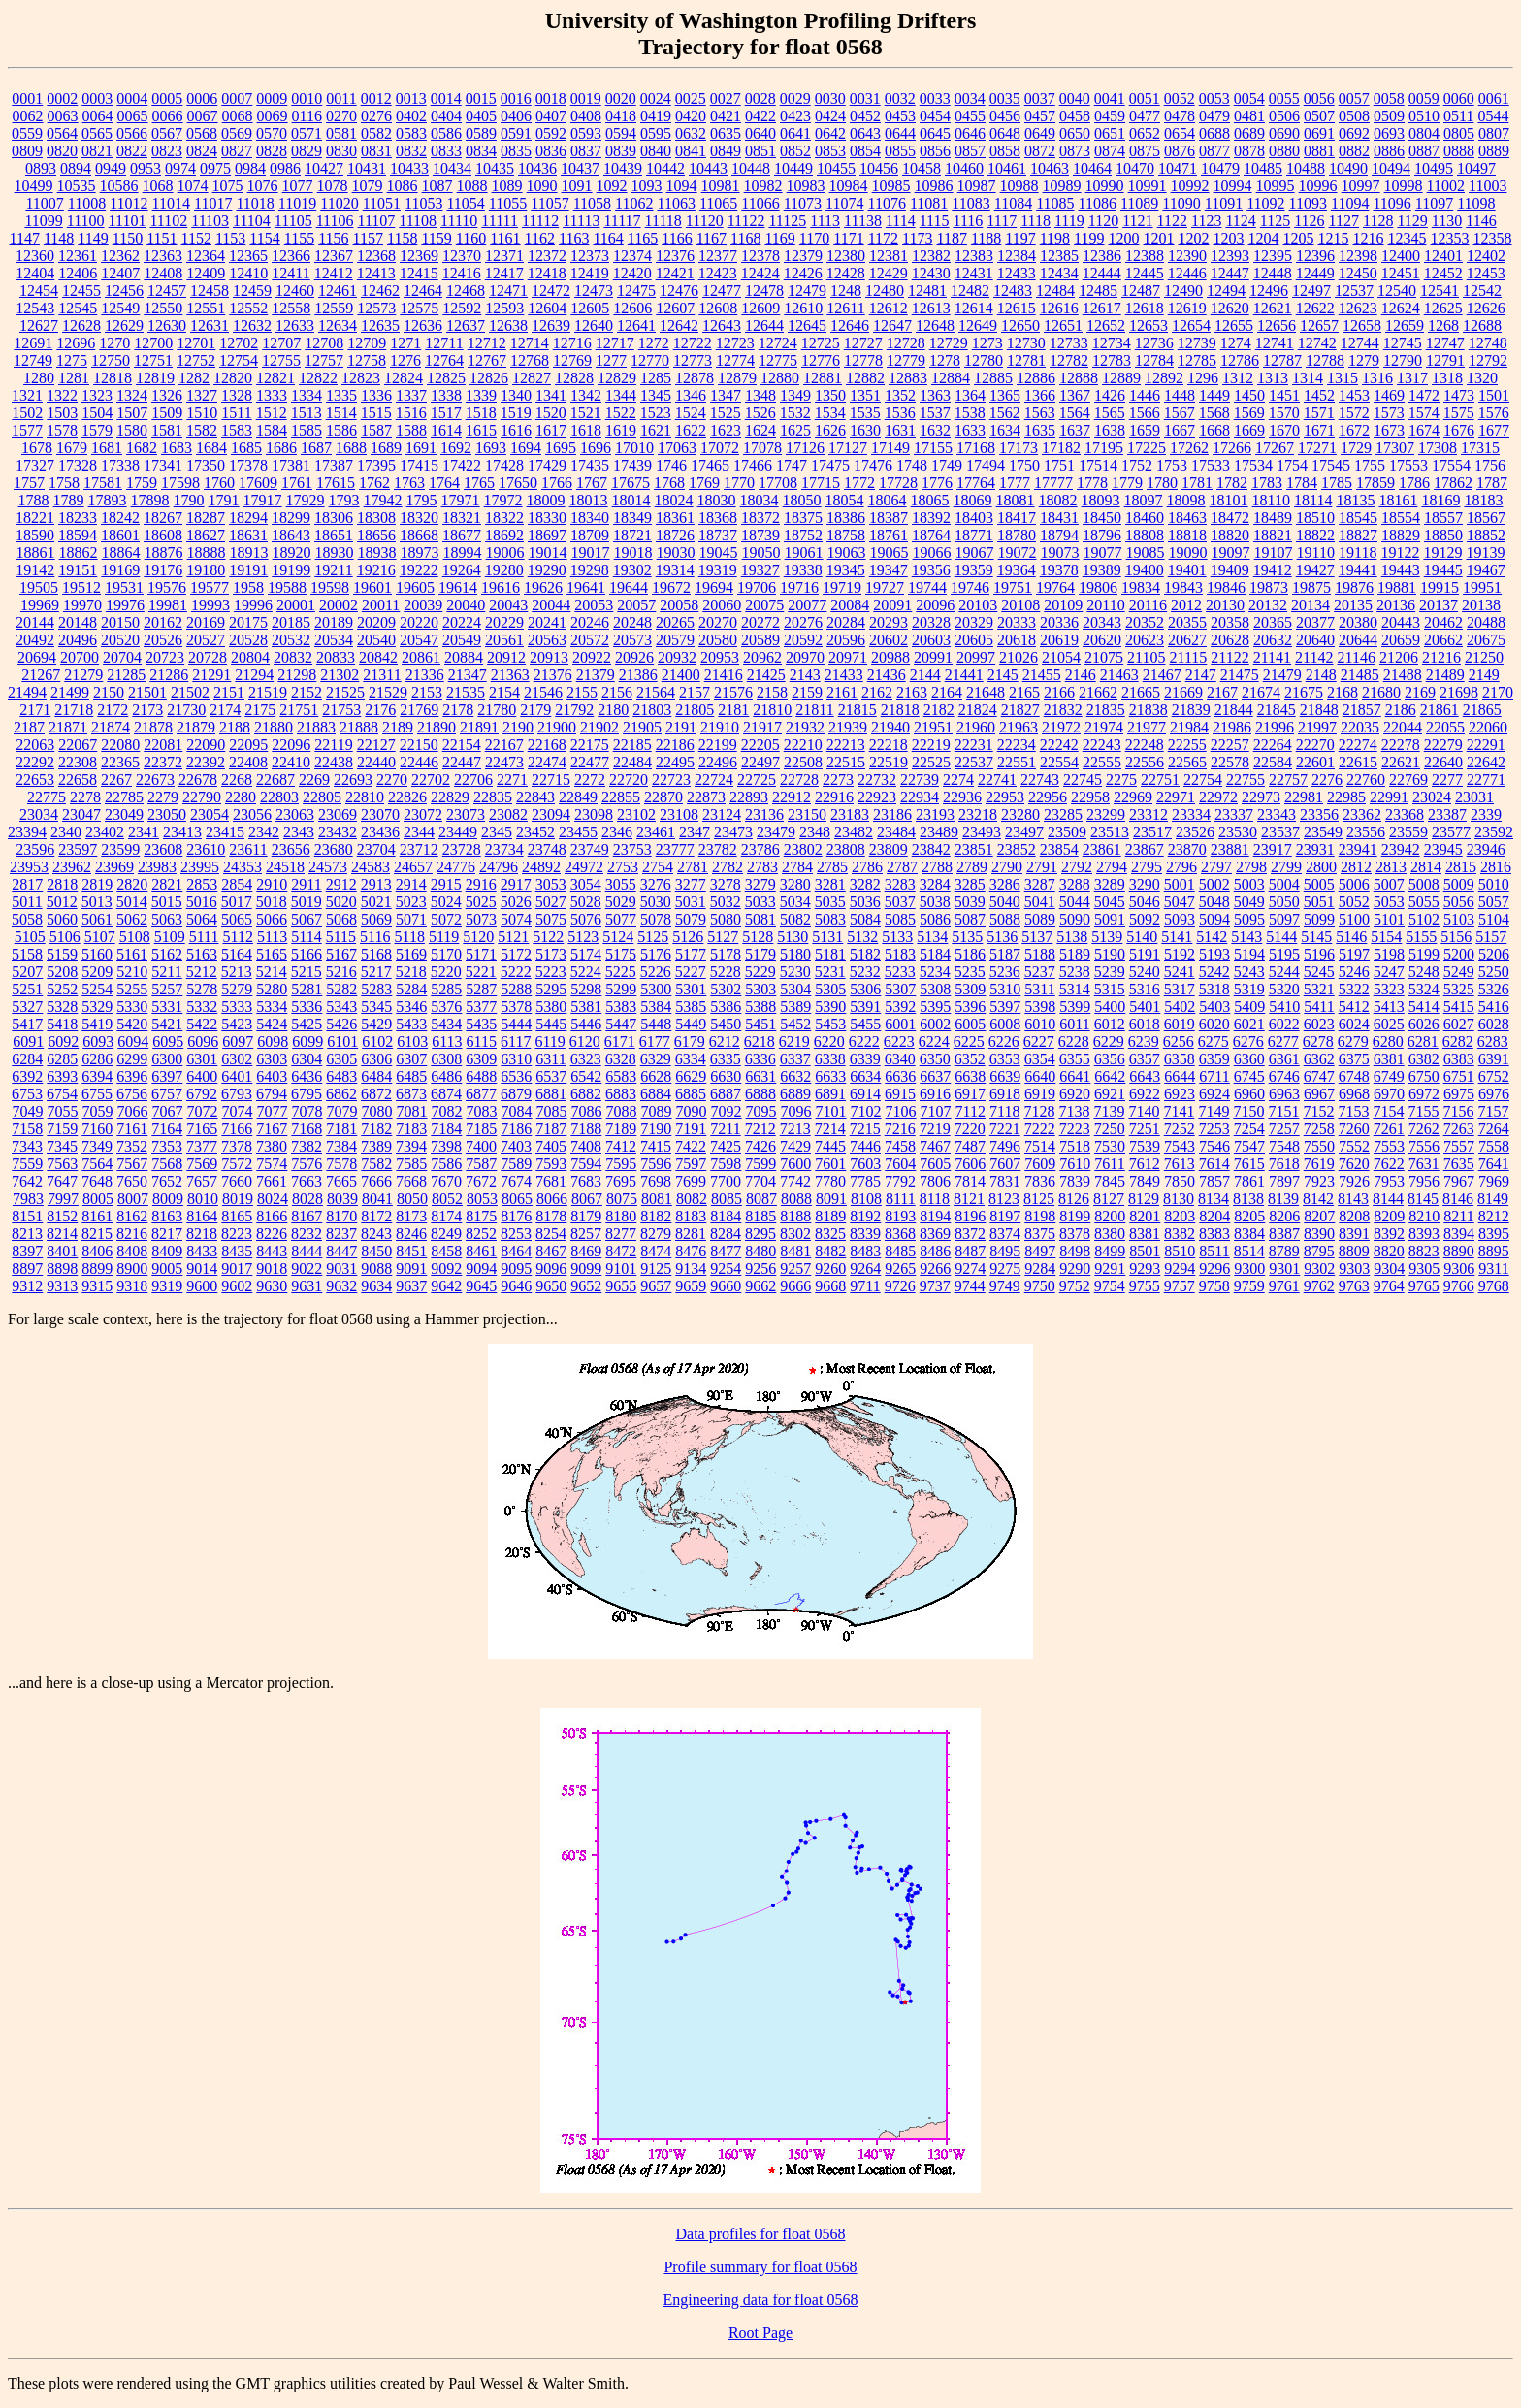  What do you see at coordinates (503, 500) in the screenshot?
I see `17972` at bounding box center [503, 500].